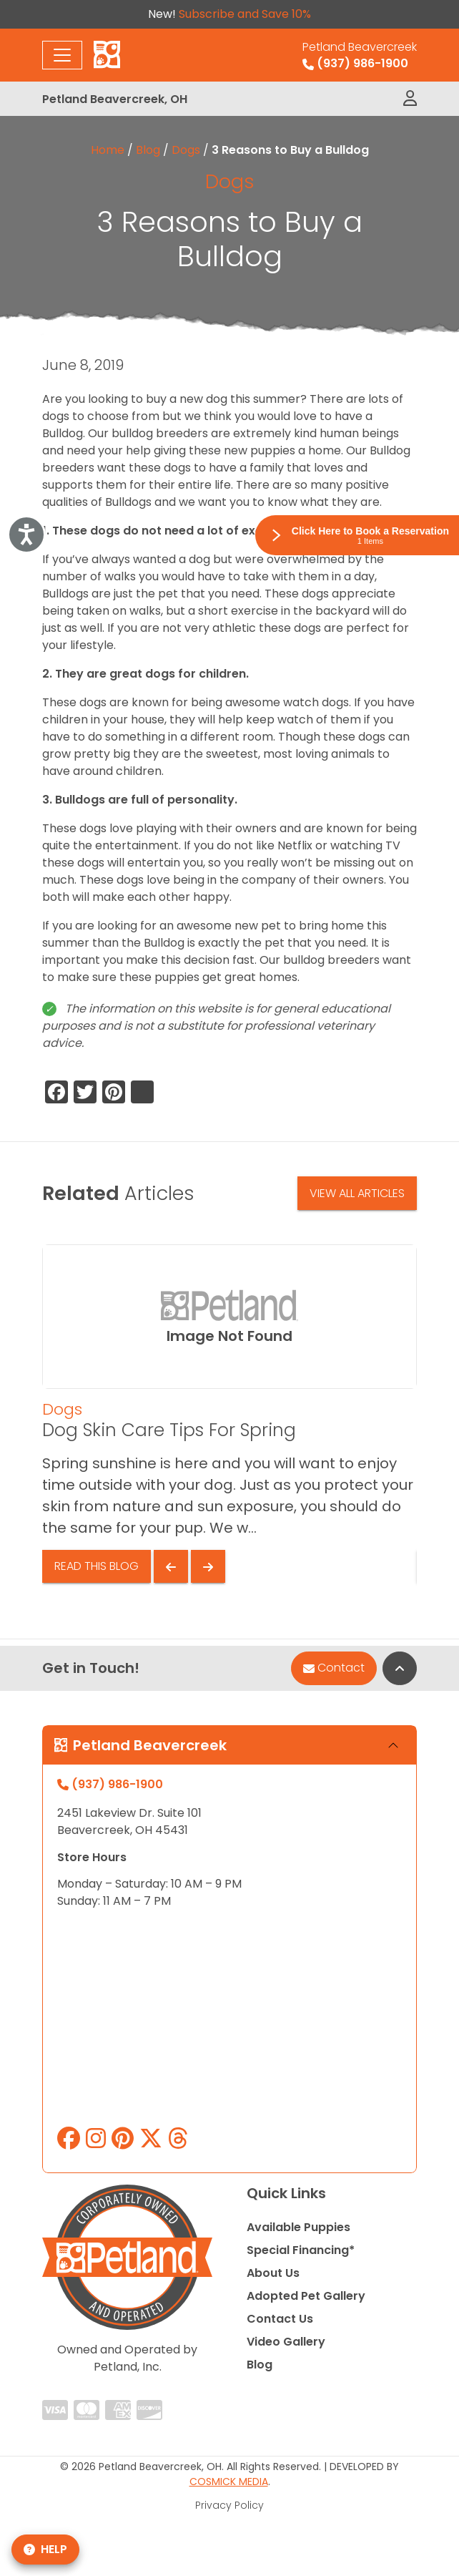 This screenshot has width=459, height=2576. I want to click on Home, so click(107, 150).